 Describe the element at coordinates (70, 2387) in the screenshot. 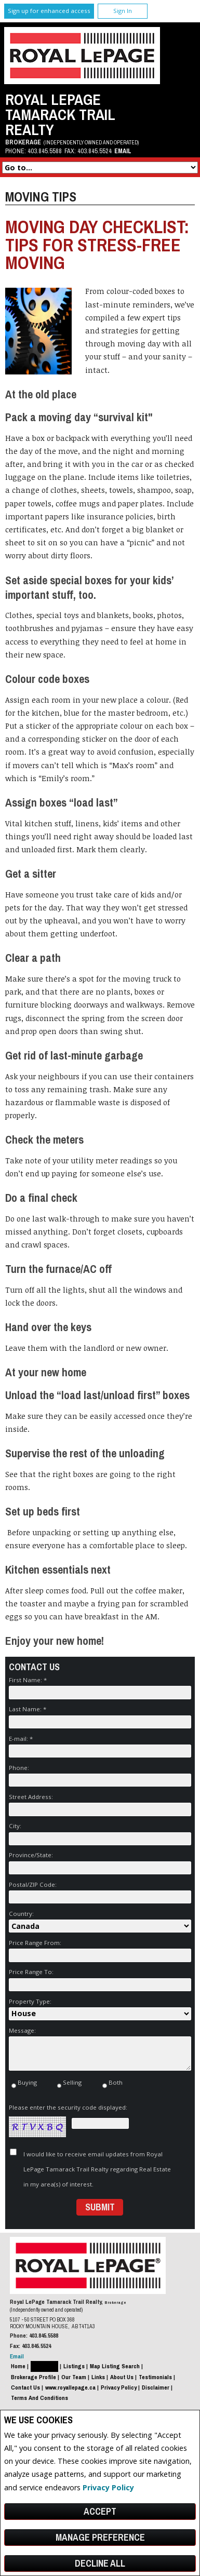

I see `www.royallepage.ca` at that location.